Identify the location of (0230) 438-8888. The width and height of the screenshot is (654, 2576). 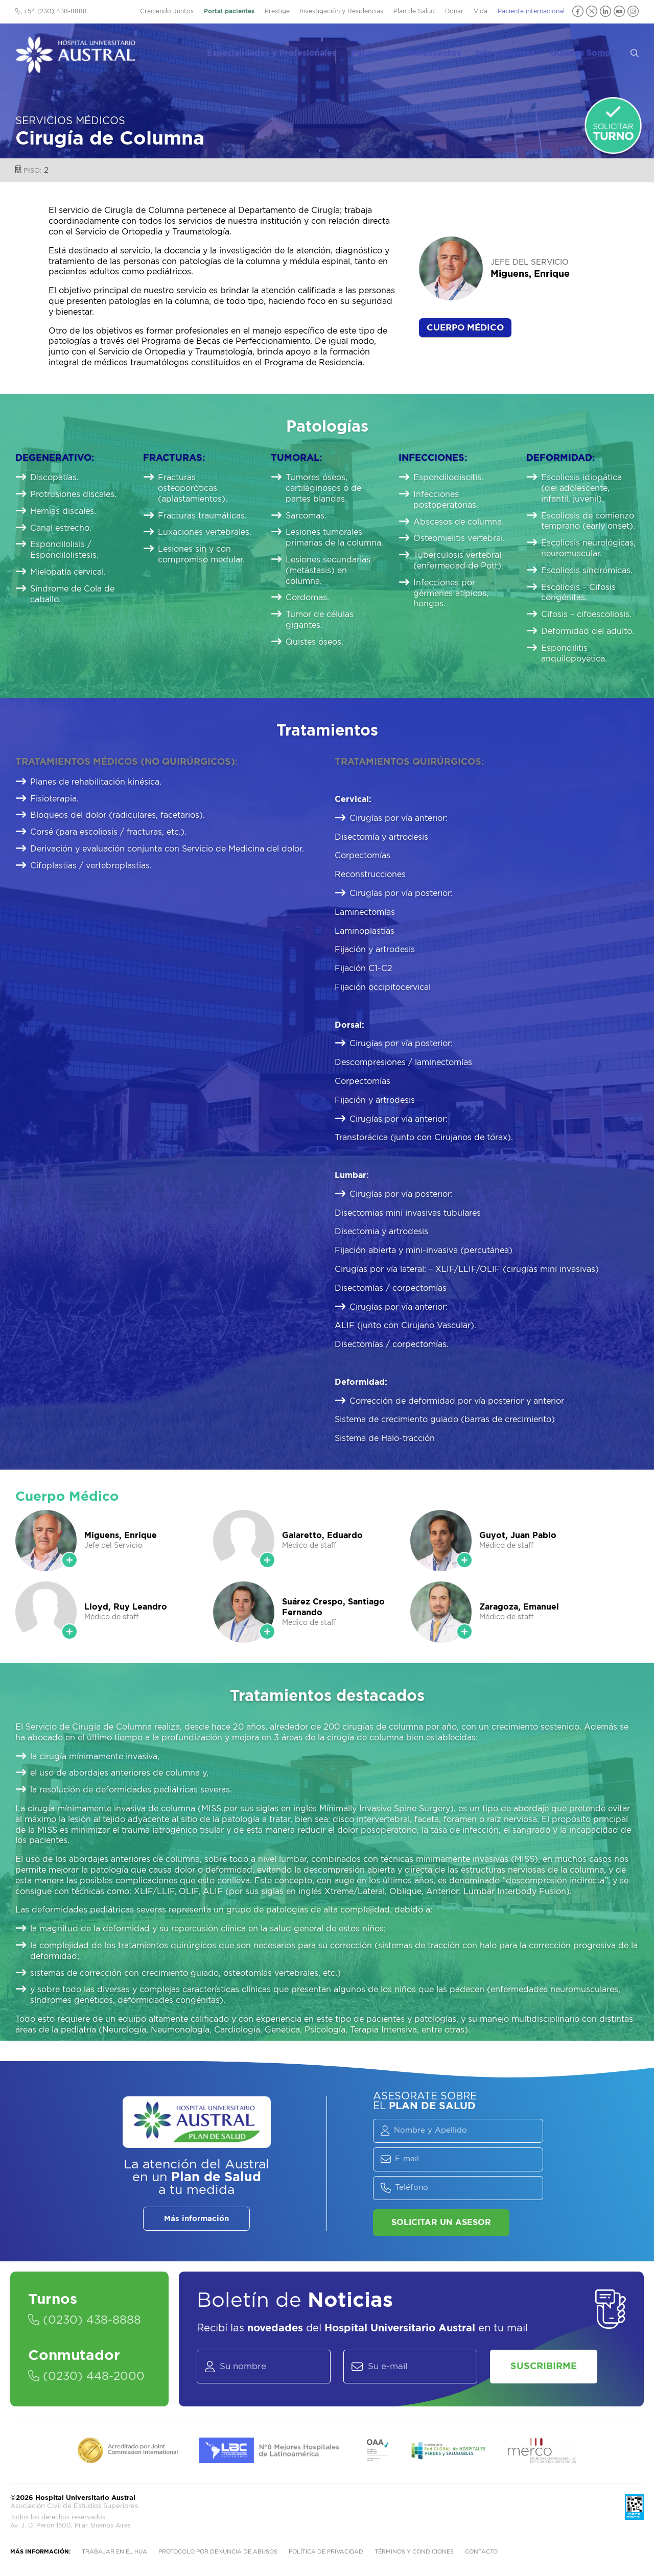
(84, 2320).